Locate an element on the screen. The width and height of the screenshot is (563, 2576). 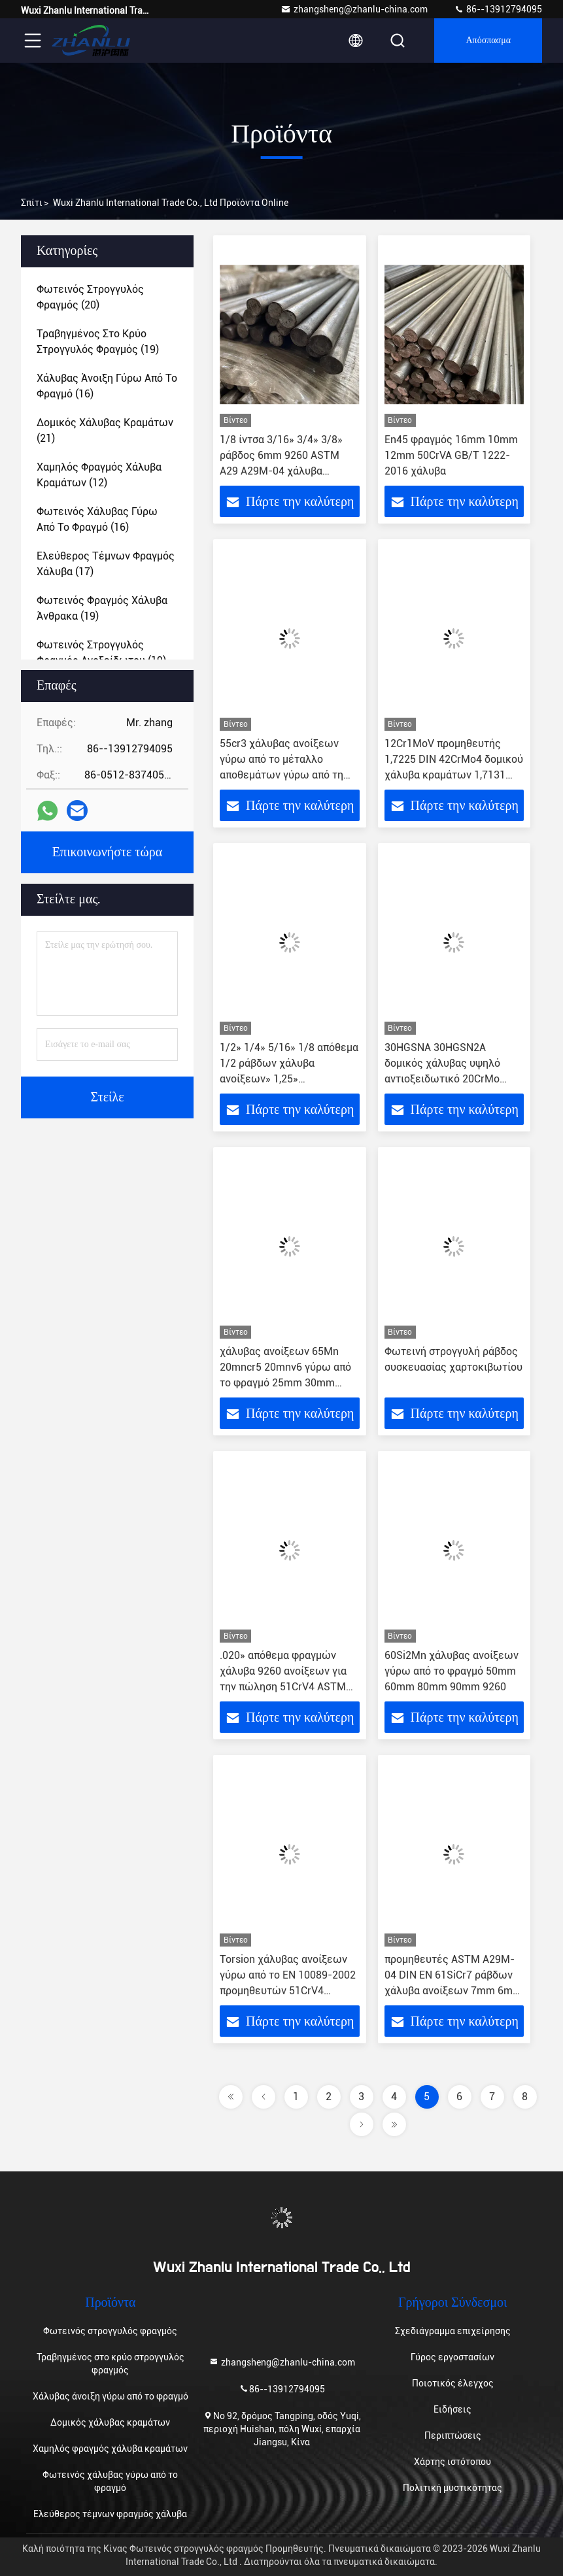
(19) is located at coordinates (98, 341).